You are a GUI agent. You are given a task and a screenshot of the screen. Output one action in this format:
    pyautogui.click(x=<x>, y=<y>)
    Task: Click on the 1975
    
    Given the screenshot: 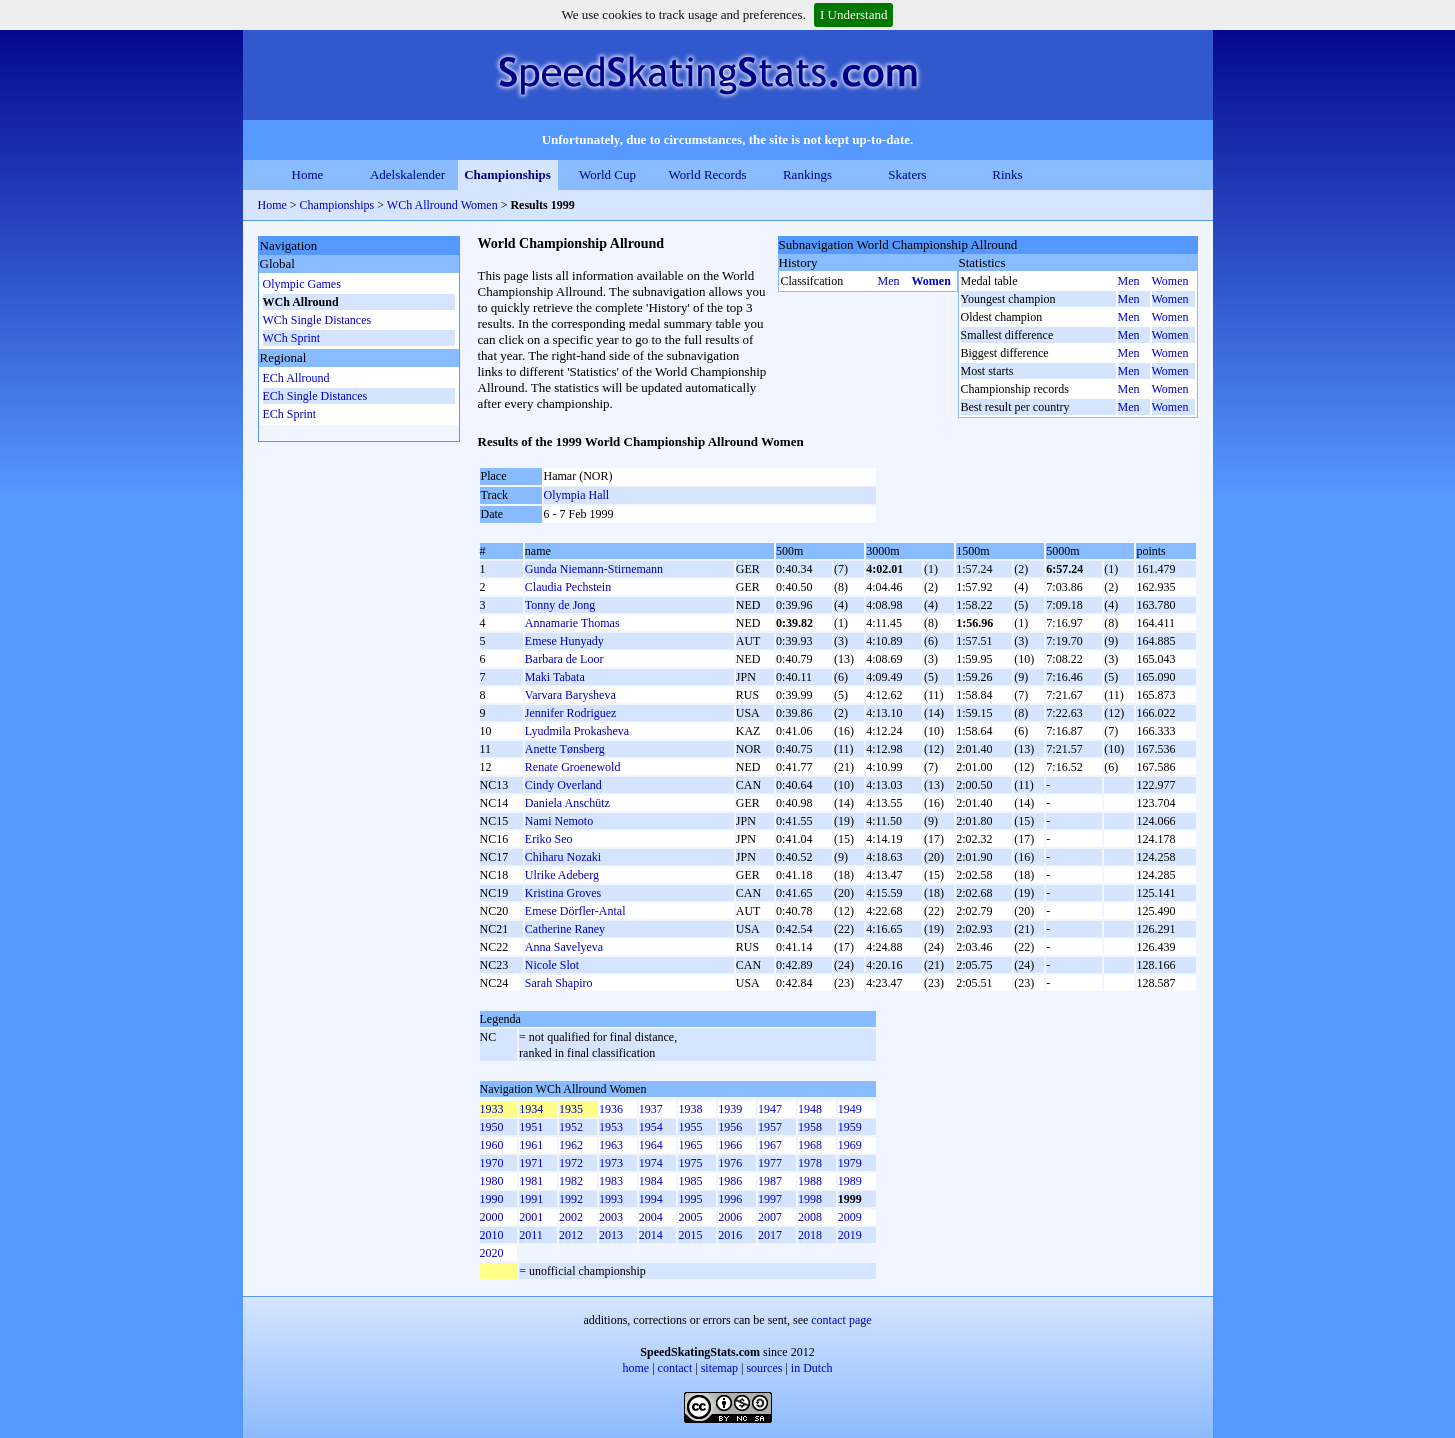 What is the action you would take?
    pyautogui.click(x=690, y=1163)
    